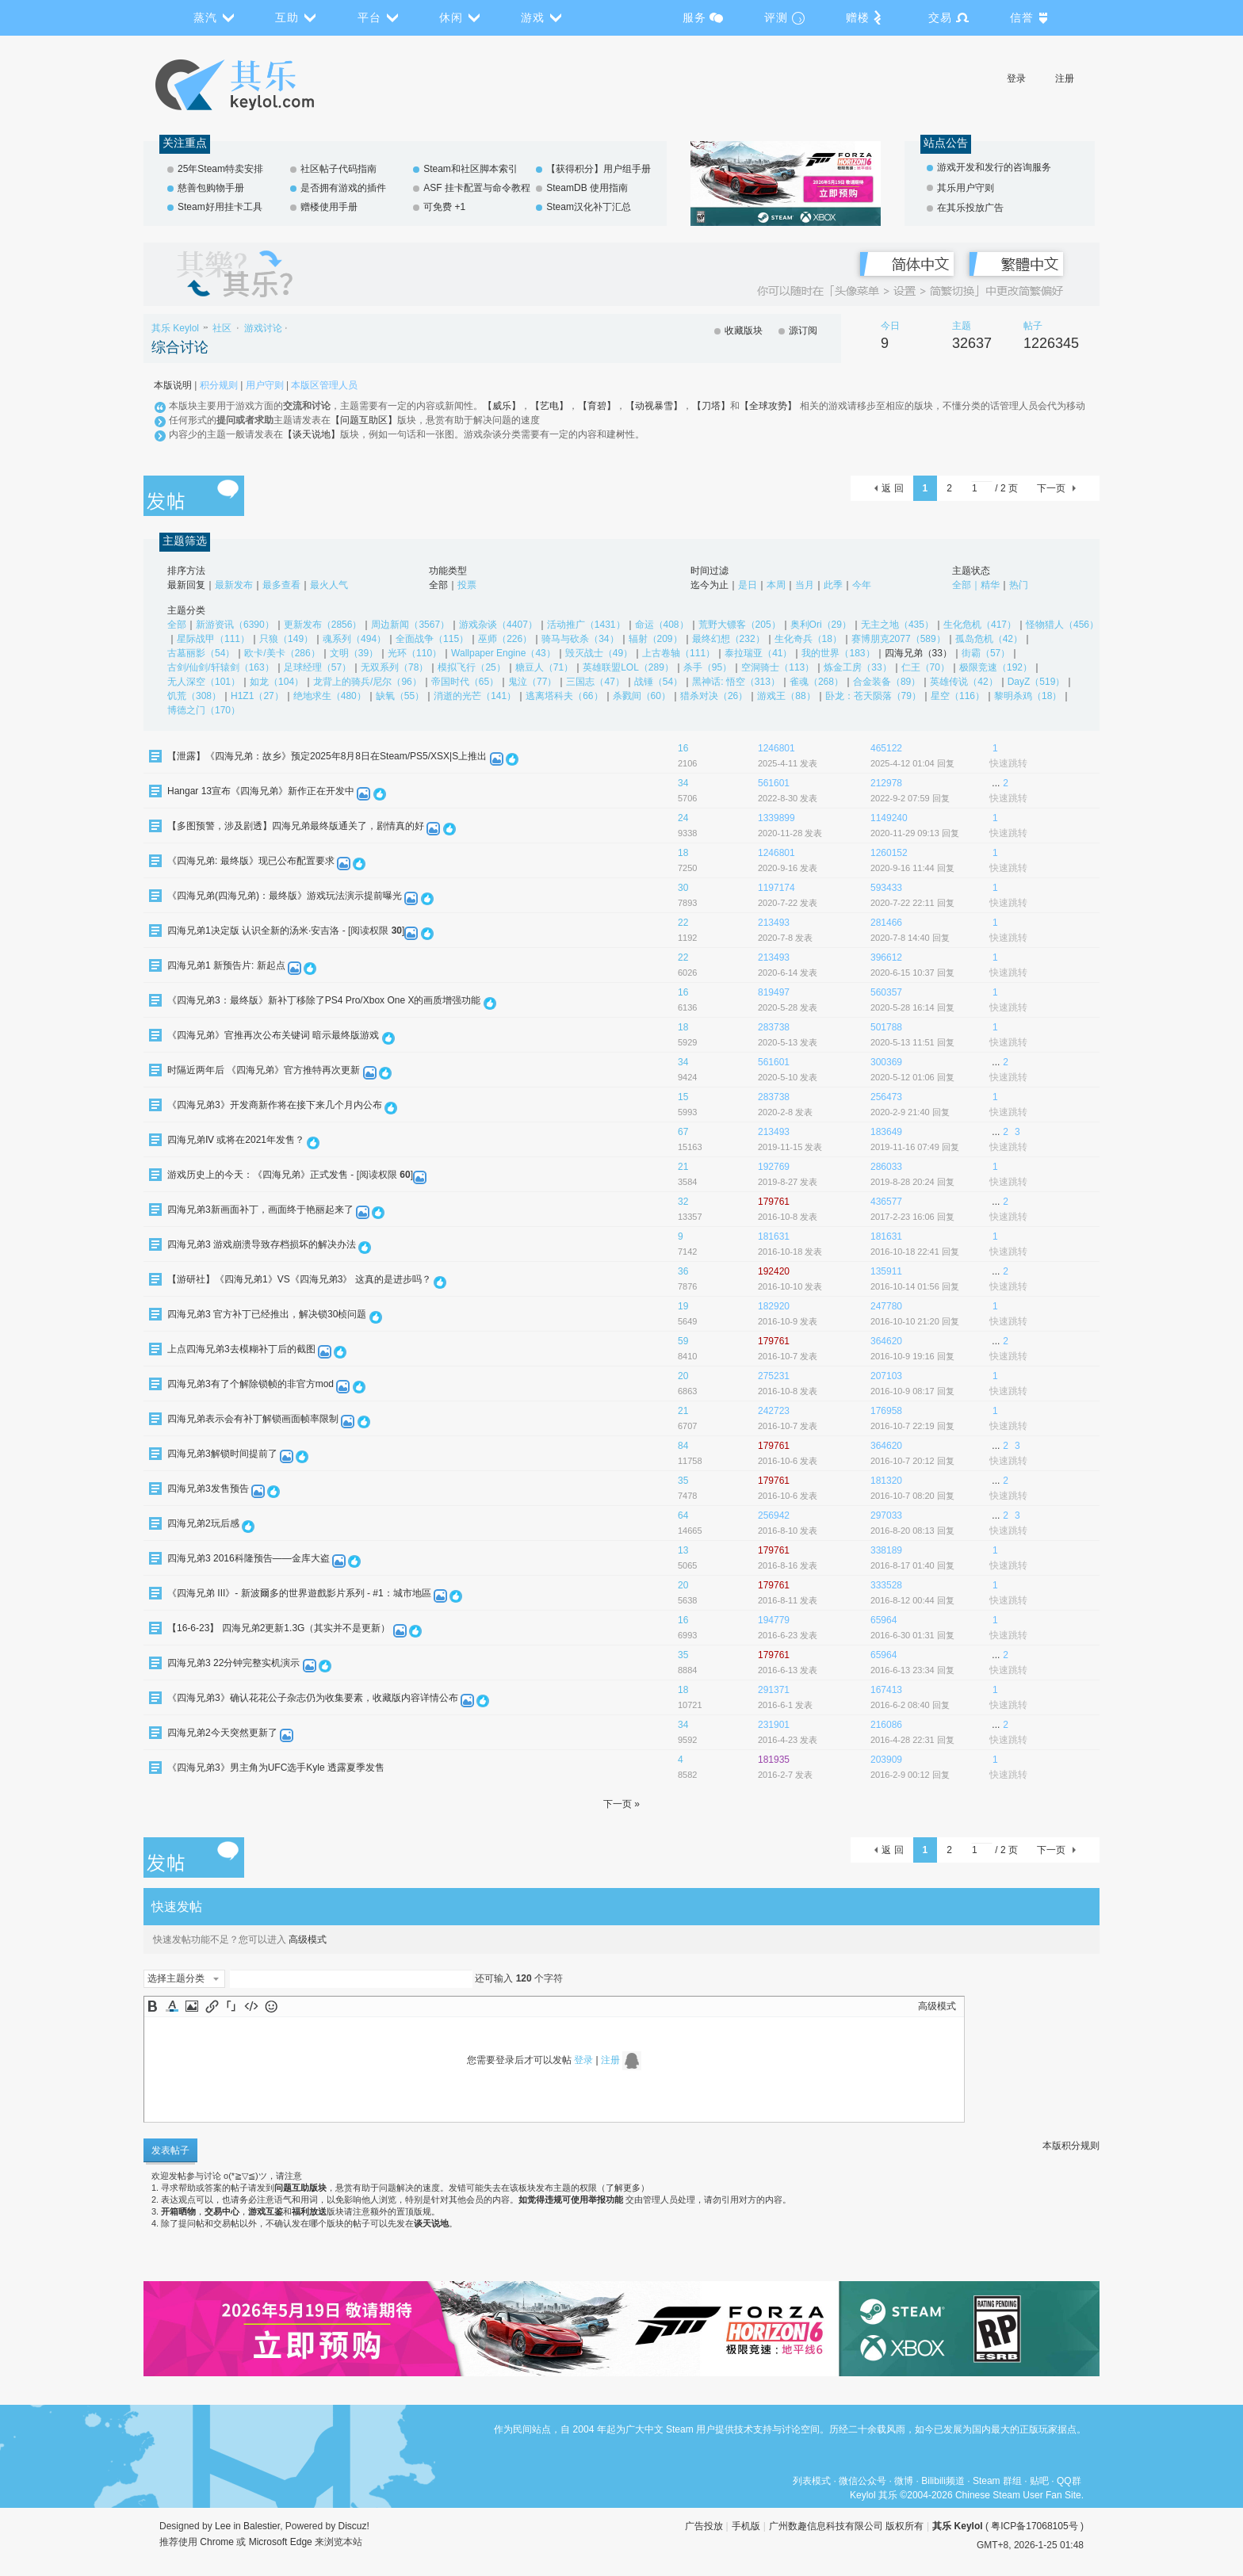 The height and width of the screenshot is (2576, 1243). What do you see at coordinates (579, 638) in the screenshot?
I see `骑马与砍杀（34）` at bounding box center [579, 638].